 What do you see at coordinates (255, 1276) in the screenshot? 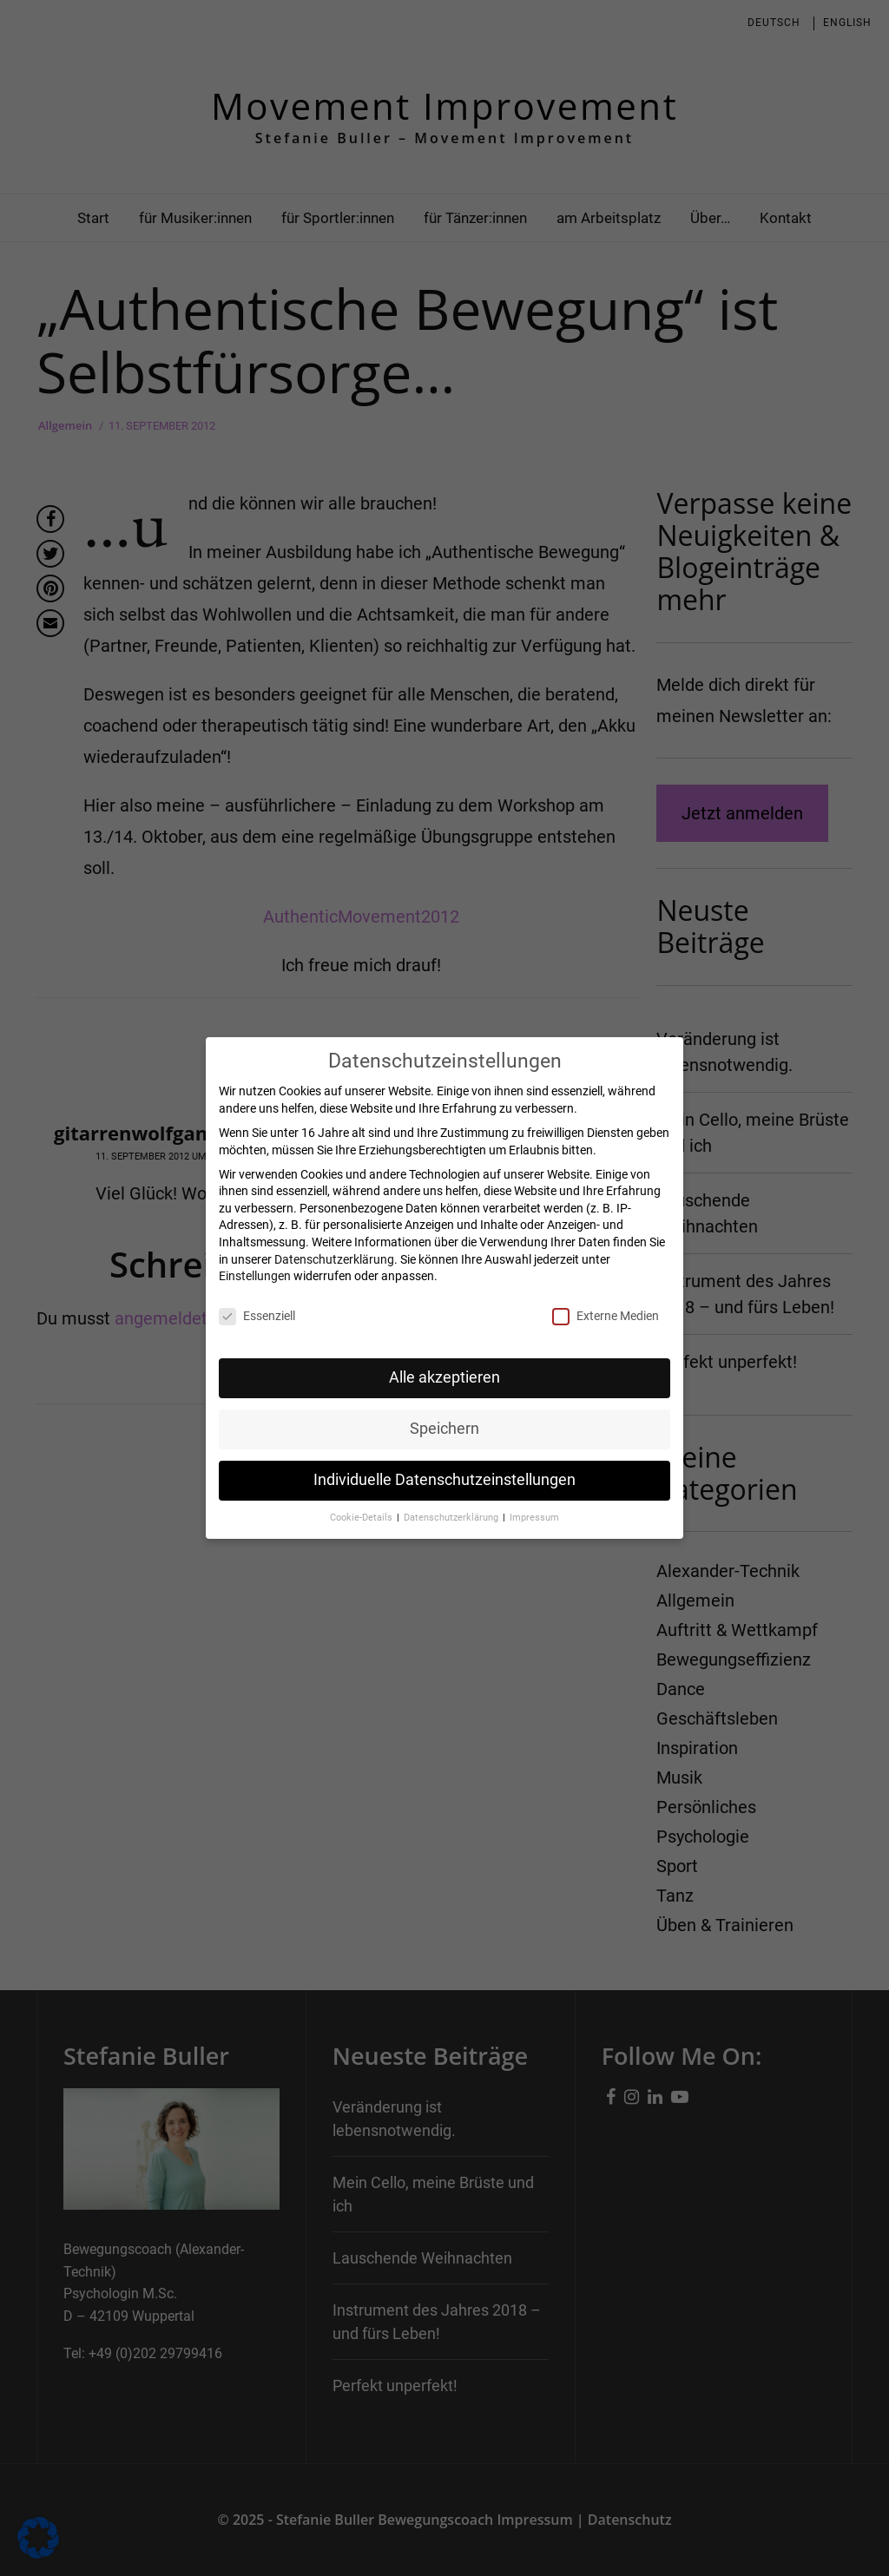
I see `Einstellungen` at bounding box center [255, 1276].